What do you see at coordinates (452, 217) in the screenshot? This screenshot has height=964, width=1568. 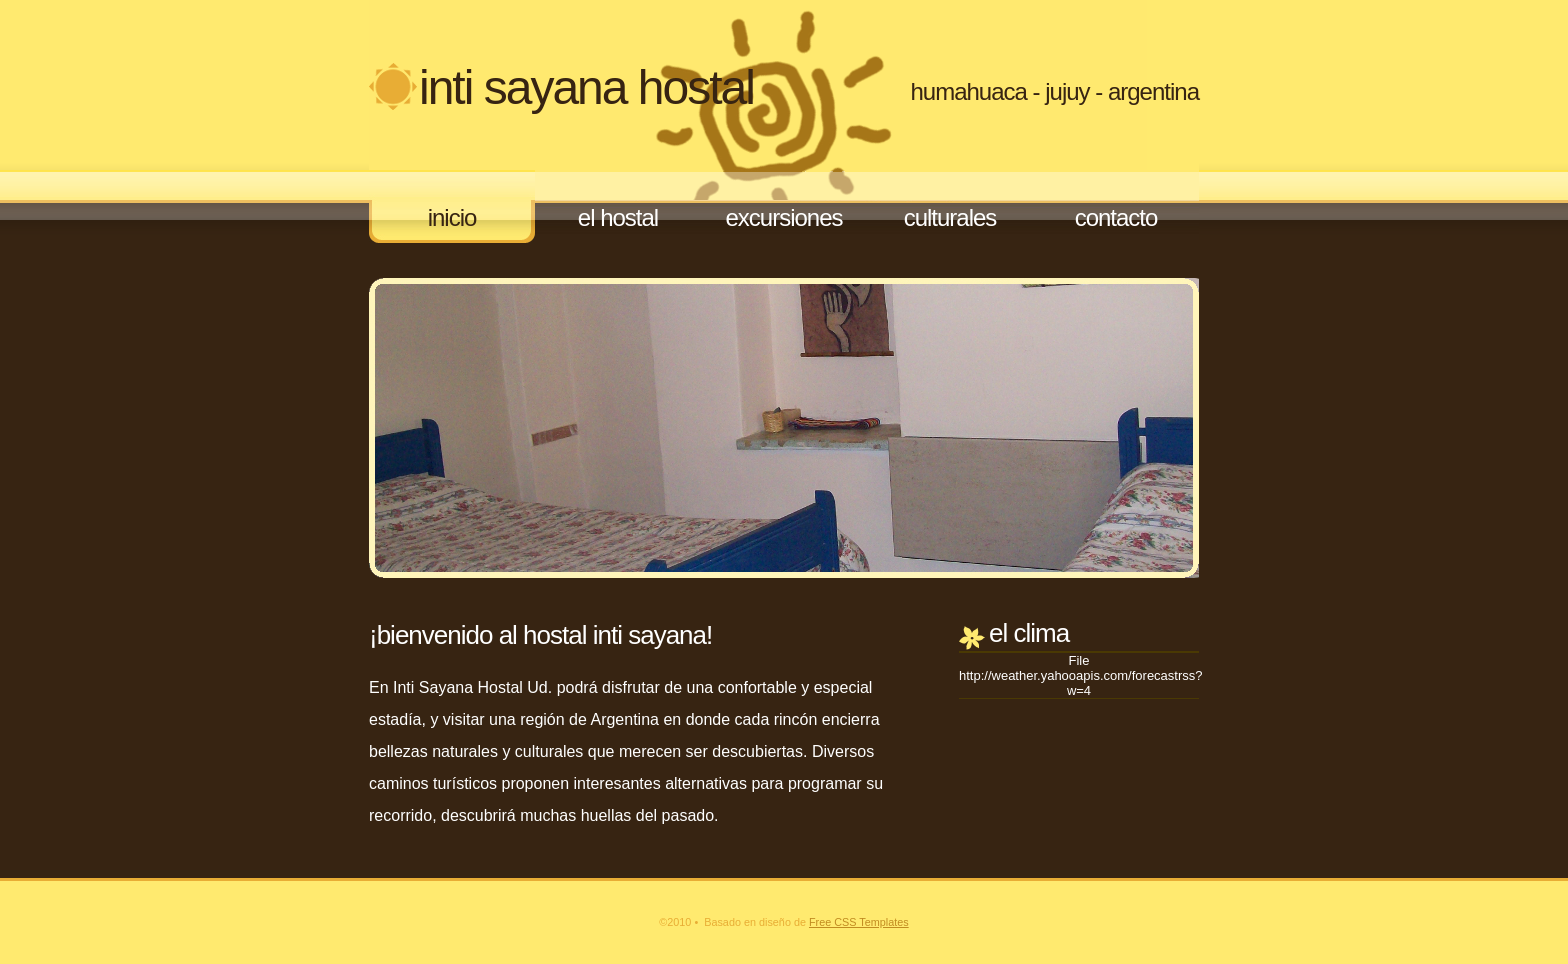 I see `Inicio` at bounding box center [452, 217].